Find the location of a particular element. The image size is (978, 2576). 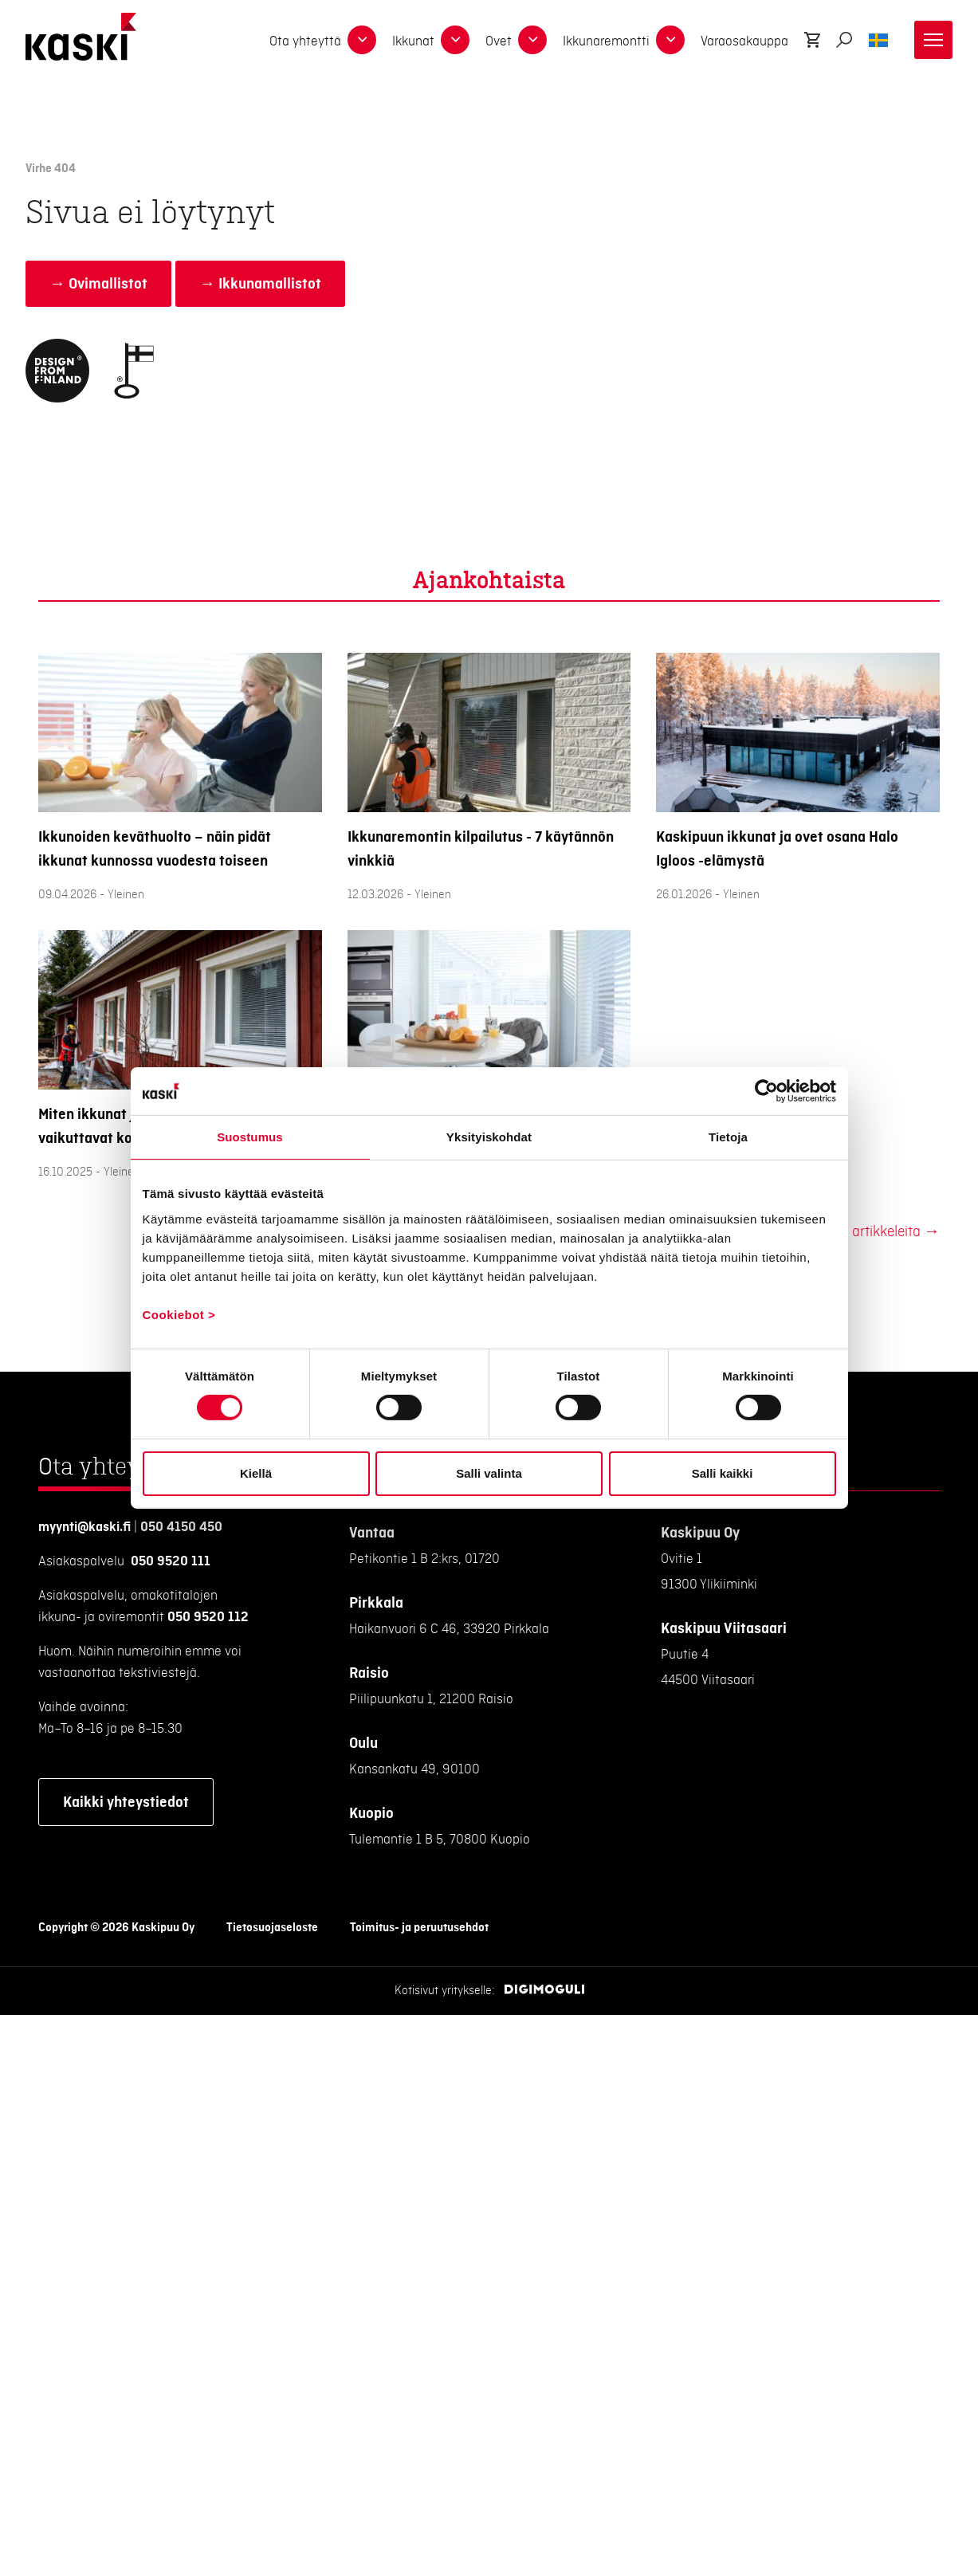

Salli kaikki is located at coordinates (722, 1473).